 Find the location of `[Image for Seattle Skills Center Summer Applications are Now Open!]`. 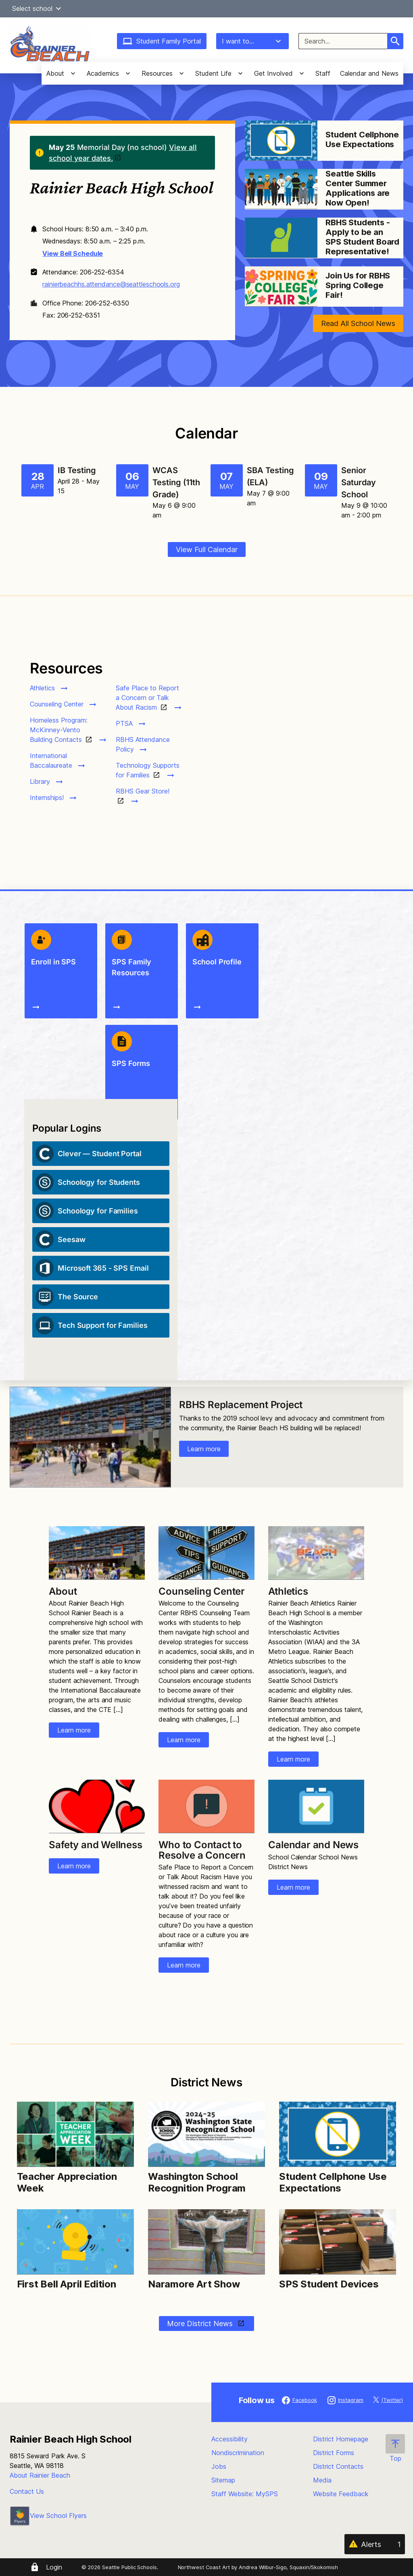

[Image for Seattle Skills Center Summer Applications are Now Open!] is located at coordinates (281, 189).